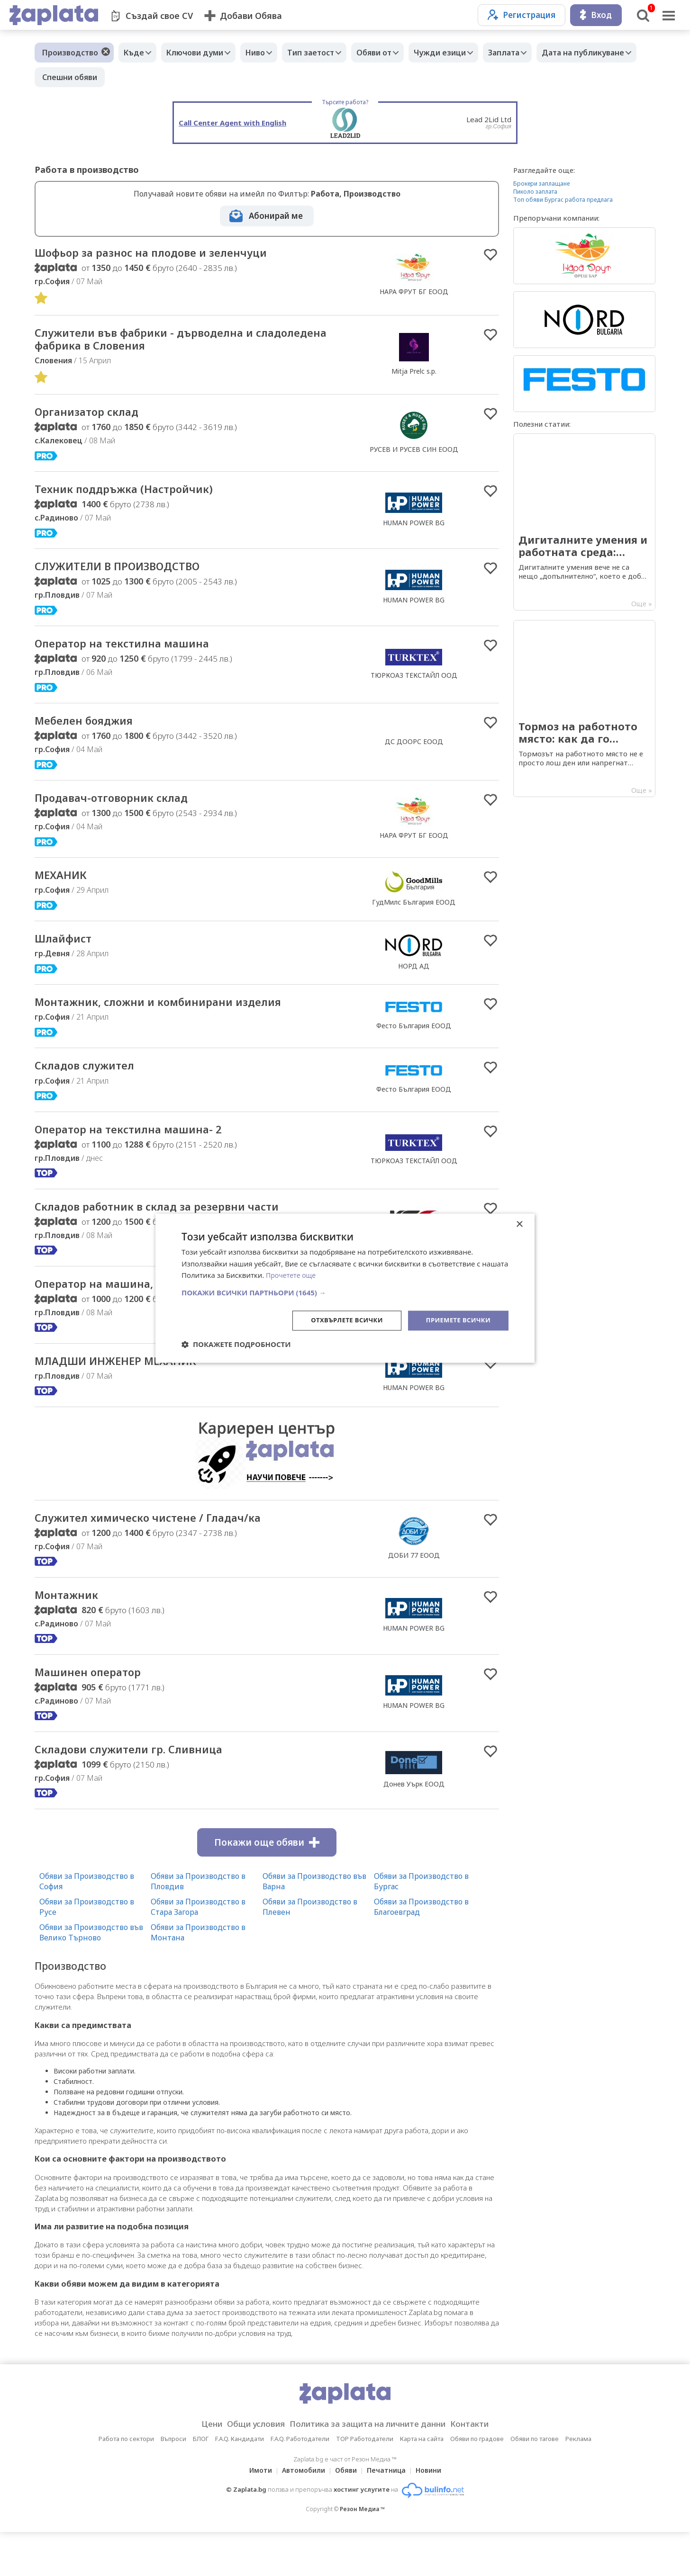 The image size is (690, 2576). I want to click on МЕХАНИК, so click(65, 888).